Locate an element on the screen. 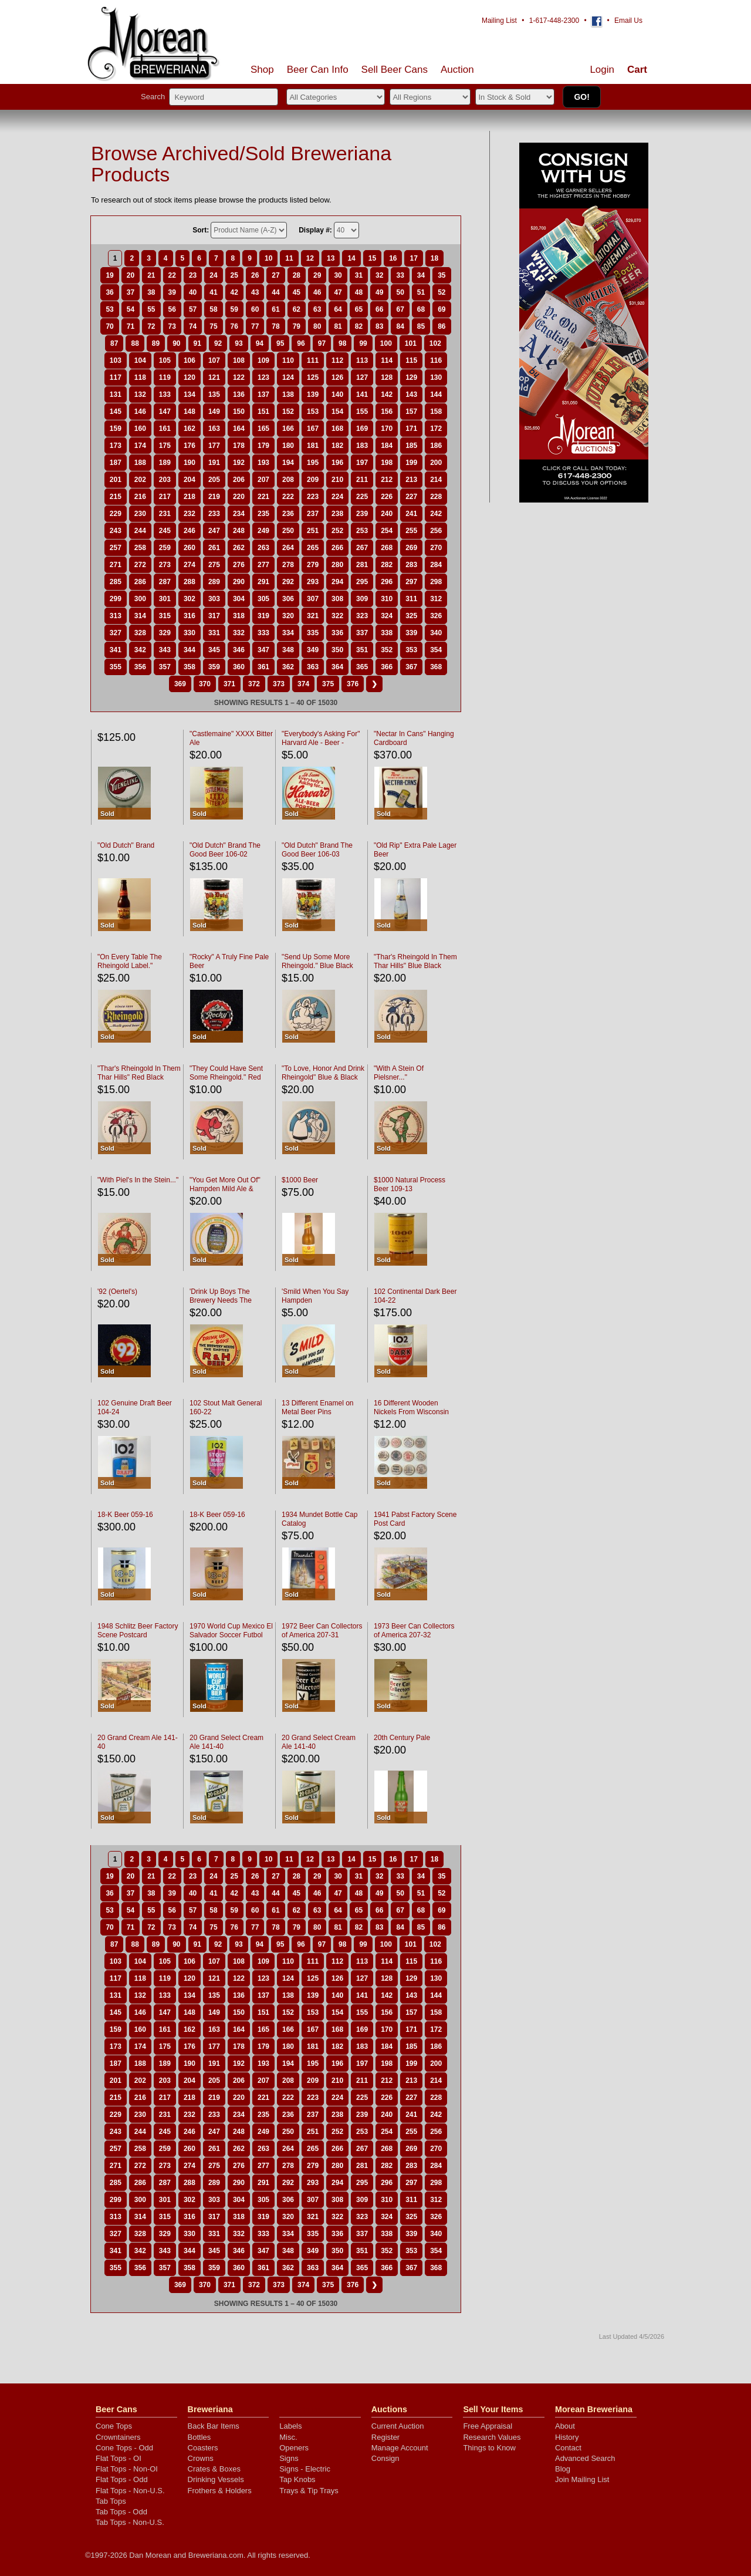 This screenshot has height=2576, width=751. 55 is located at coordinates (151, 309).